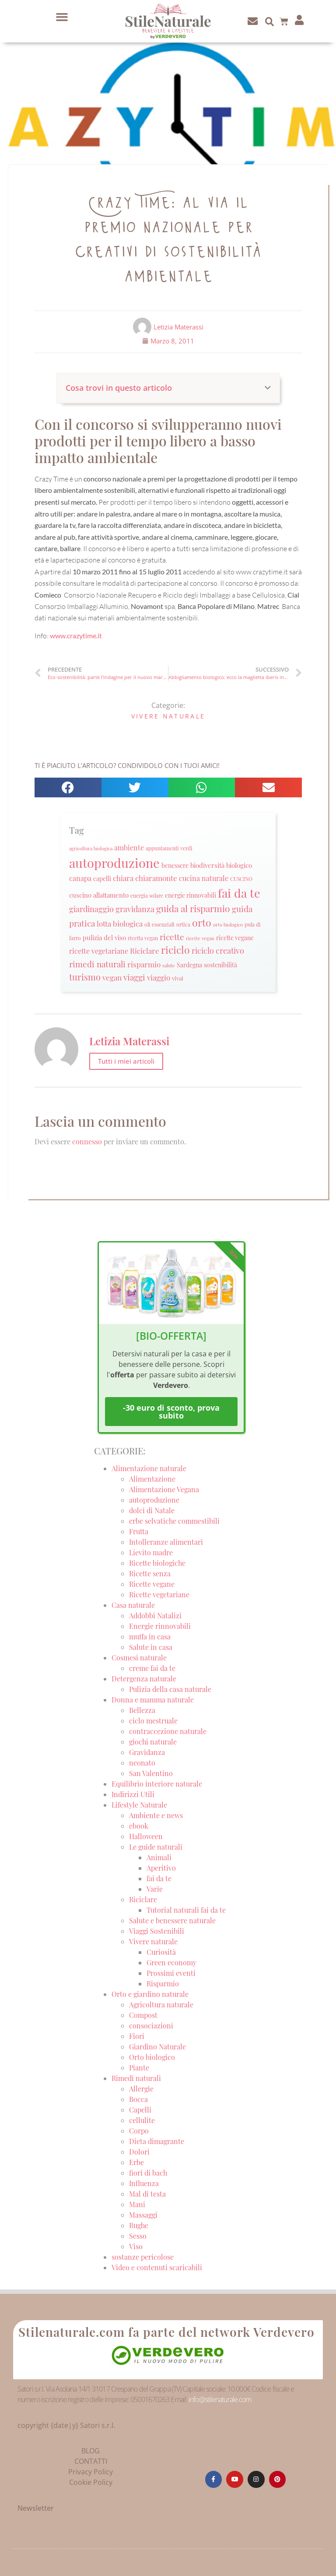  Describe the element at coordinates (203, 878) in the screenshot. I see `cucina naturale [cucina naturale (32 elementi)]` at that location.